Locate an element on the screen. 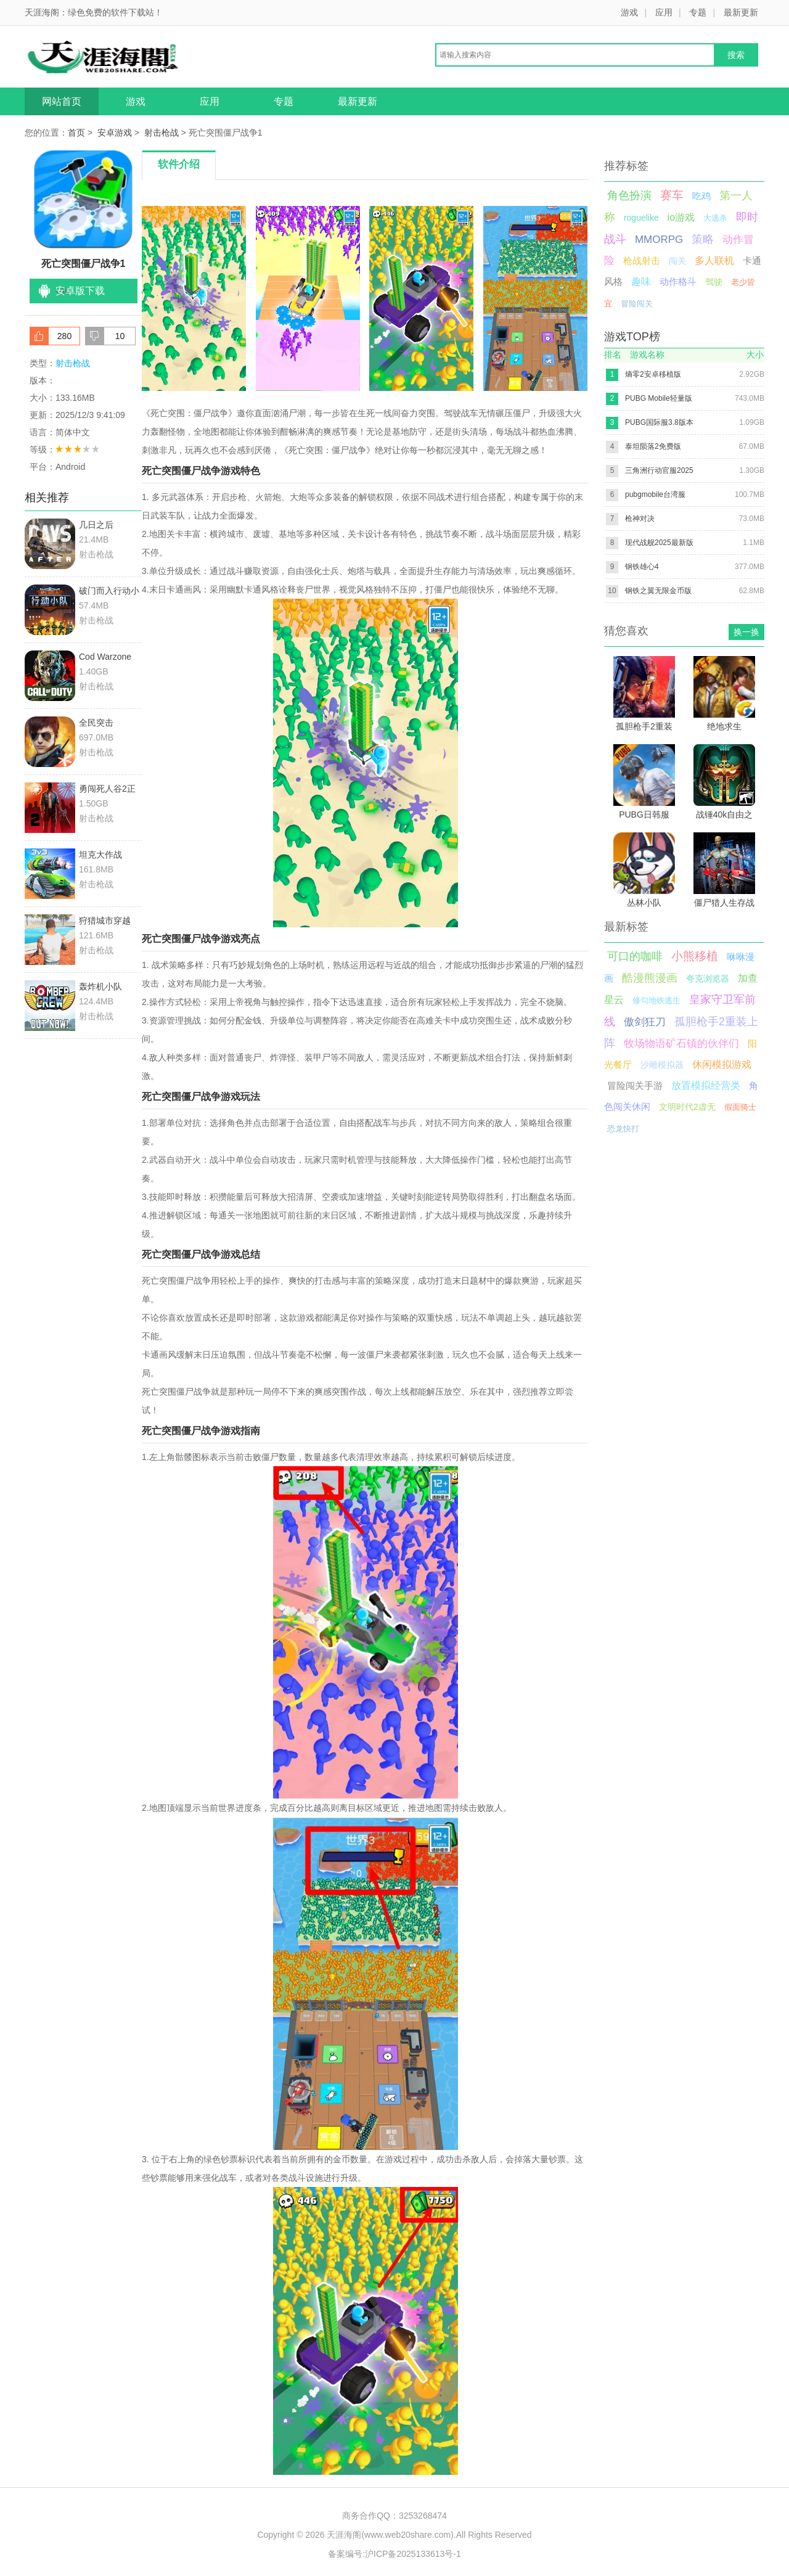 Image resolution: width=789 pixels, height=2576 pixels. pubgmobile台湾服 is located at coordinates (655, 494).